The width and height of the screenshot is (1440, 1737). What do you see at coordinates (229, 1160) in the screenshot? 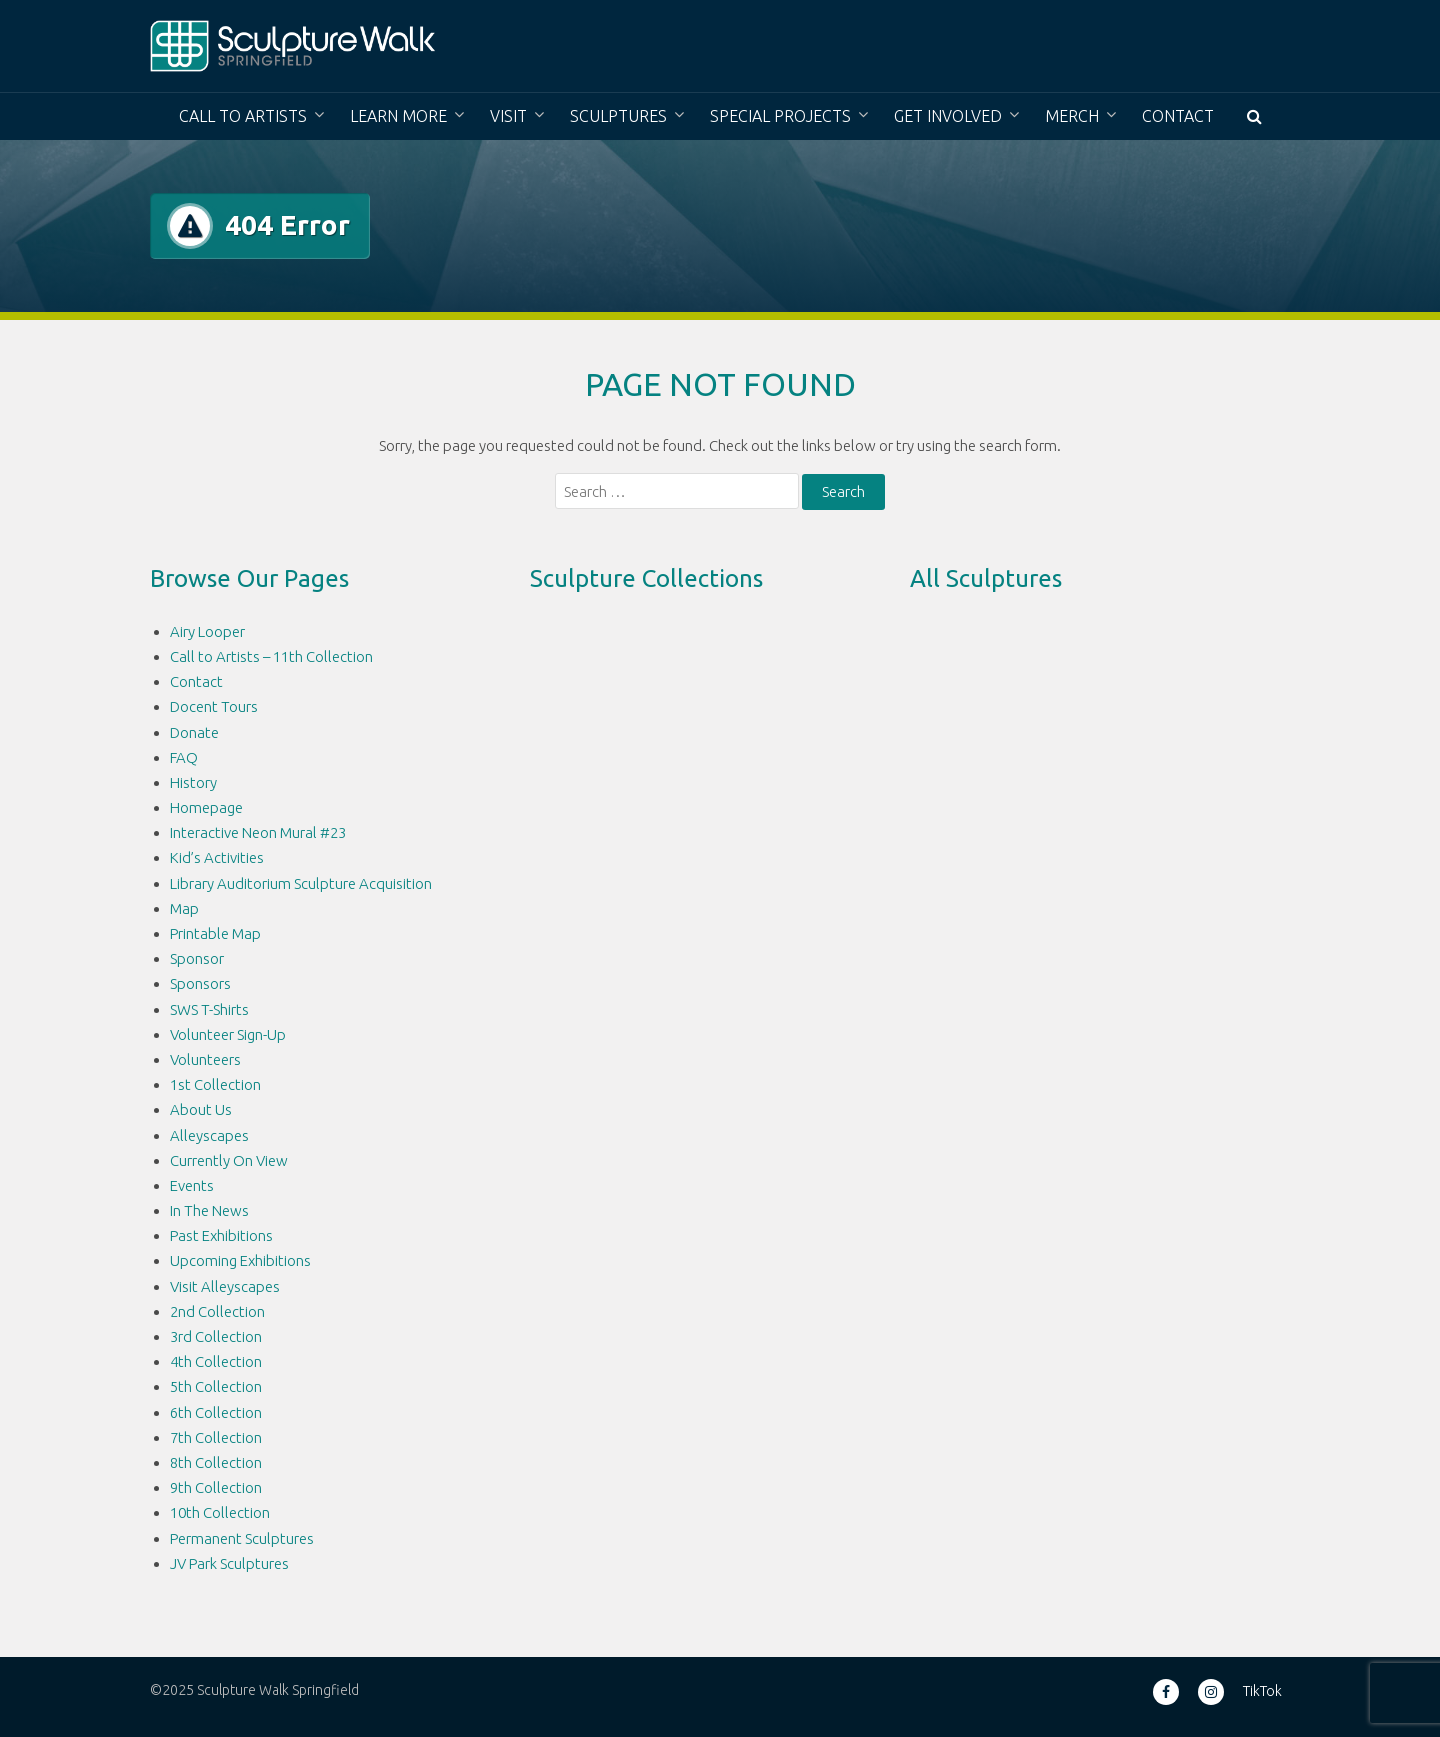
I see `Currently On View` at bounding box center [229, 1160].